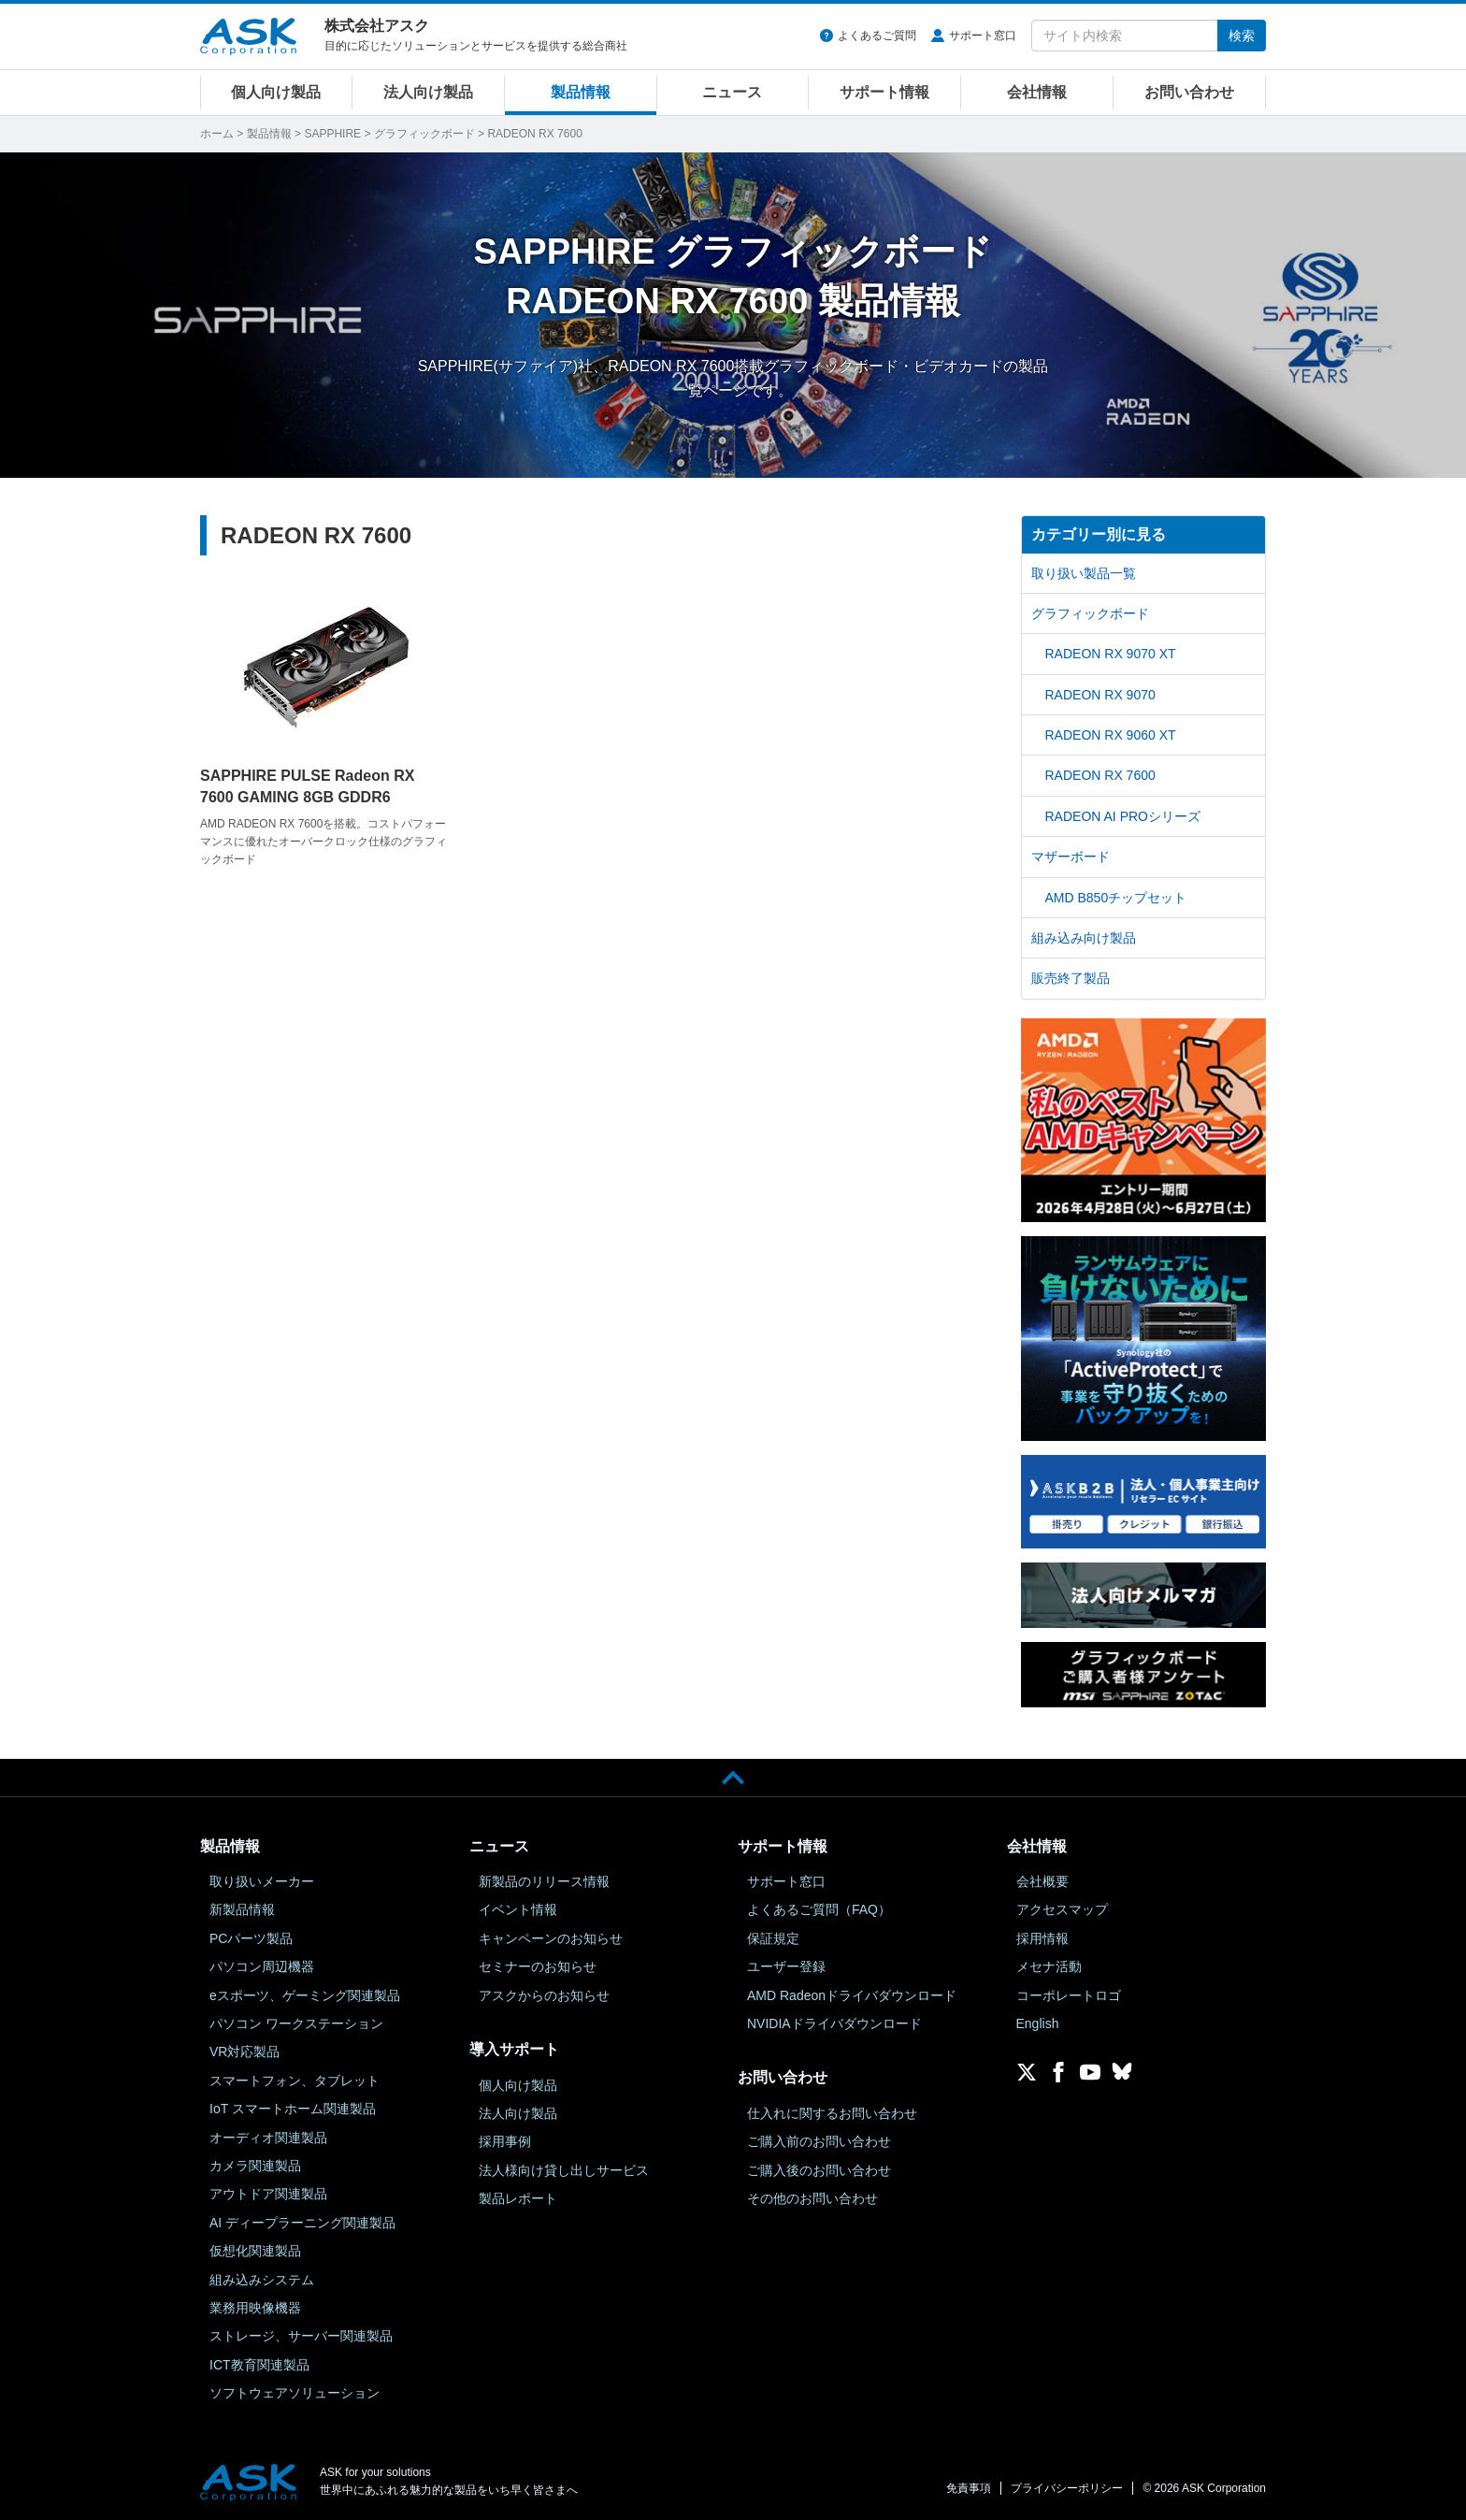  What do you see at coordinates (564, 2170) in the screenshot?
I see `法人様向け貸し出しサービス` at bounding box center [564, 2170].